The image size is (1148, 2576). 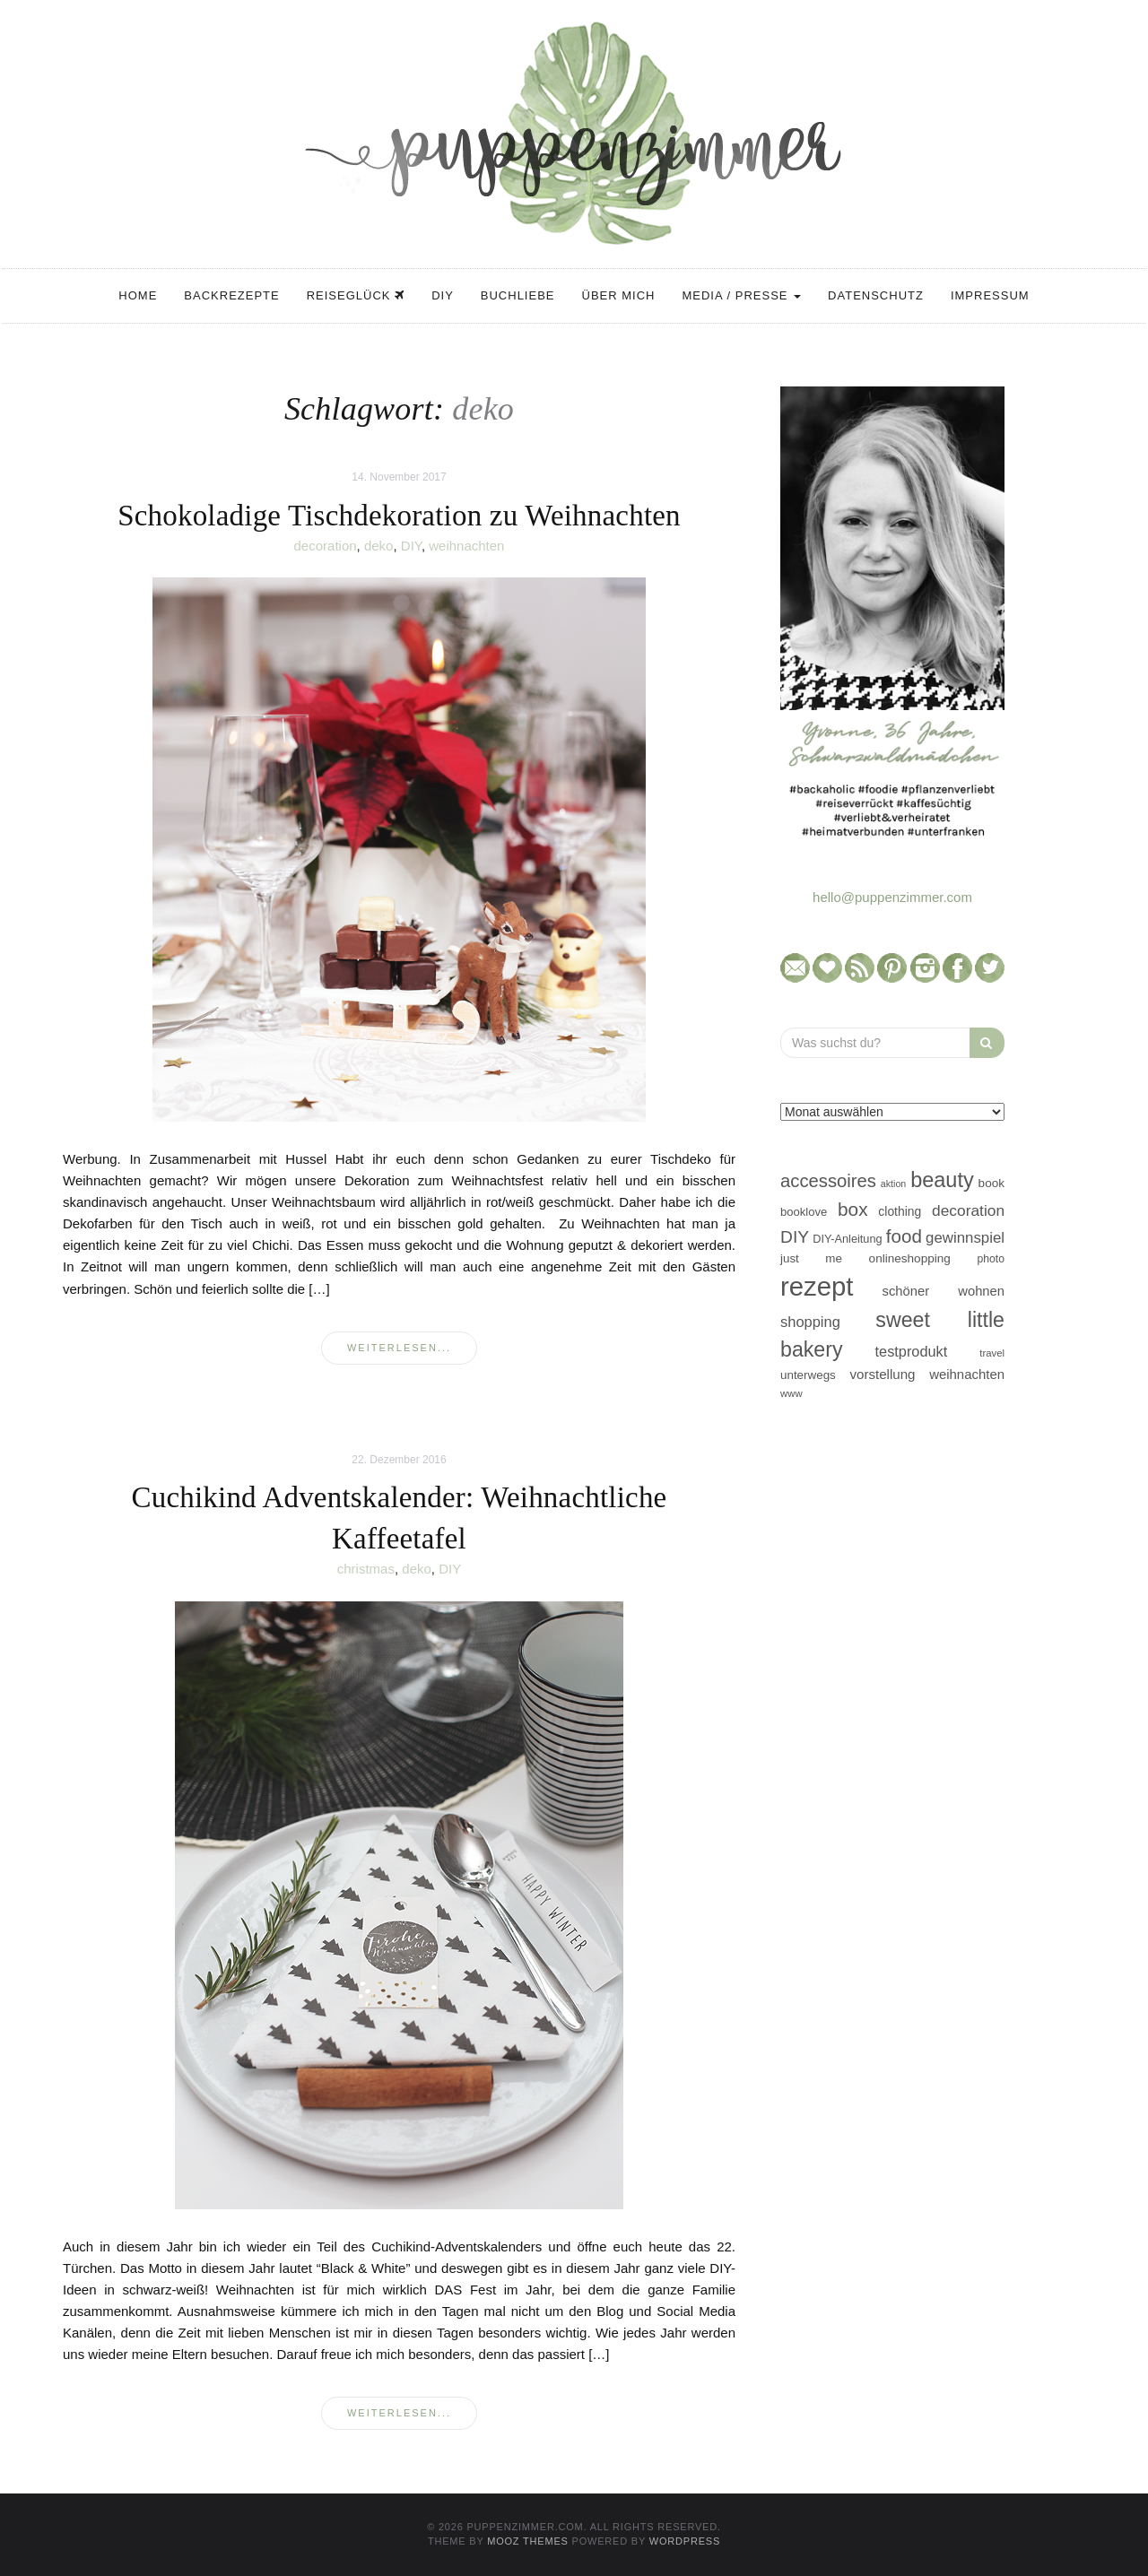 What do you see at coordinates (808, 1375) in the screenshot?
I see `unterwegs [unterwegs (47 Einträge)]` at bounding box center [808, 1375].